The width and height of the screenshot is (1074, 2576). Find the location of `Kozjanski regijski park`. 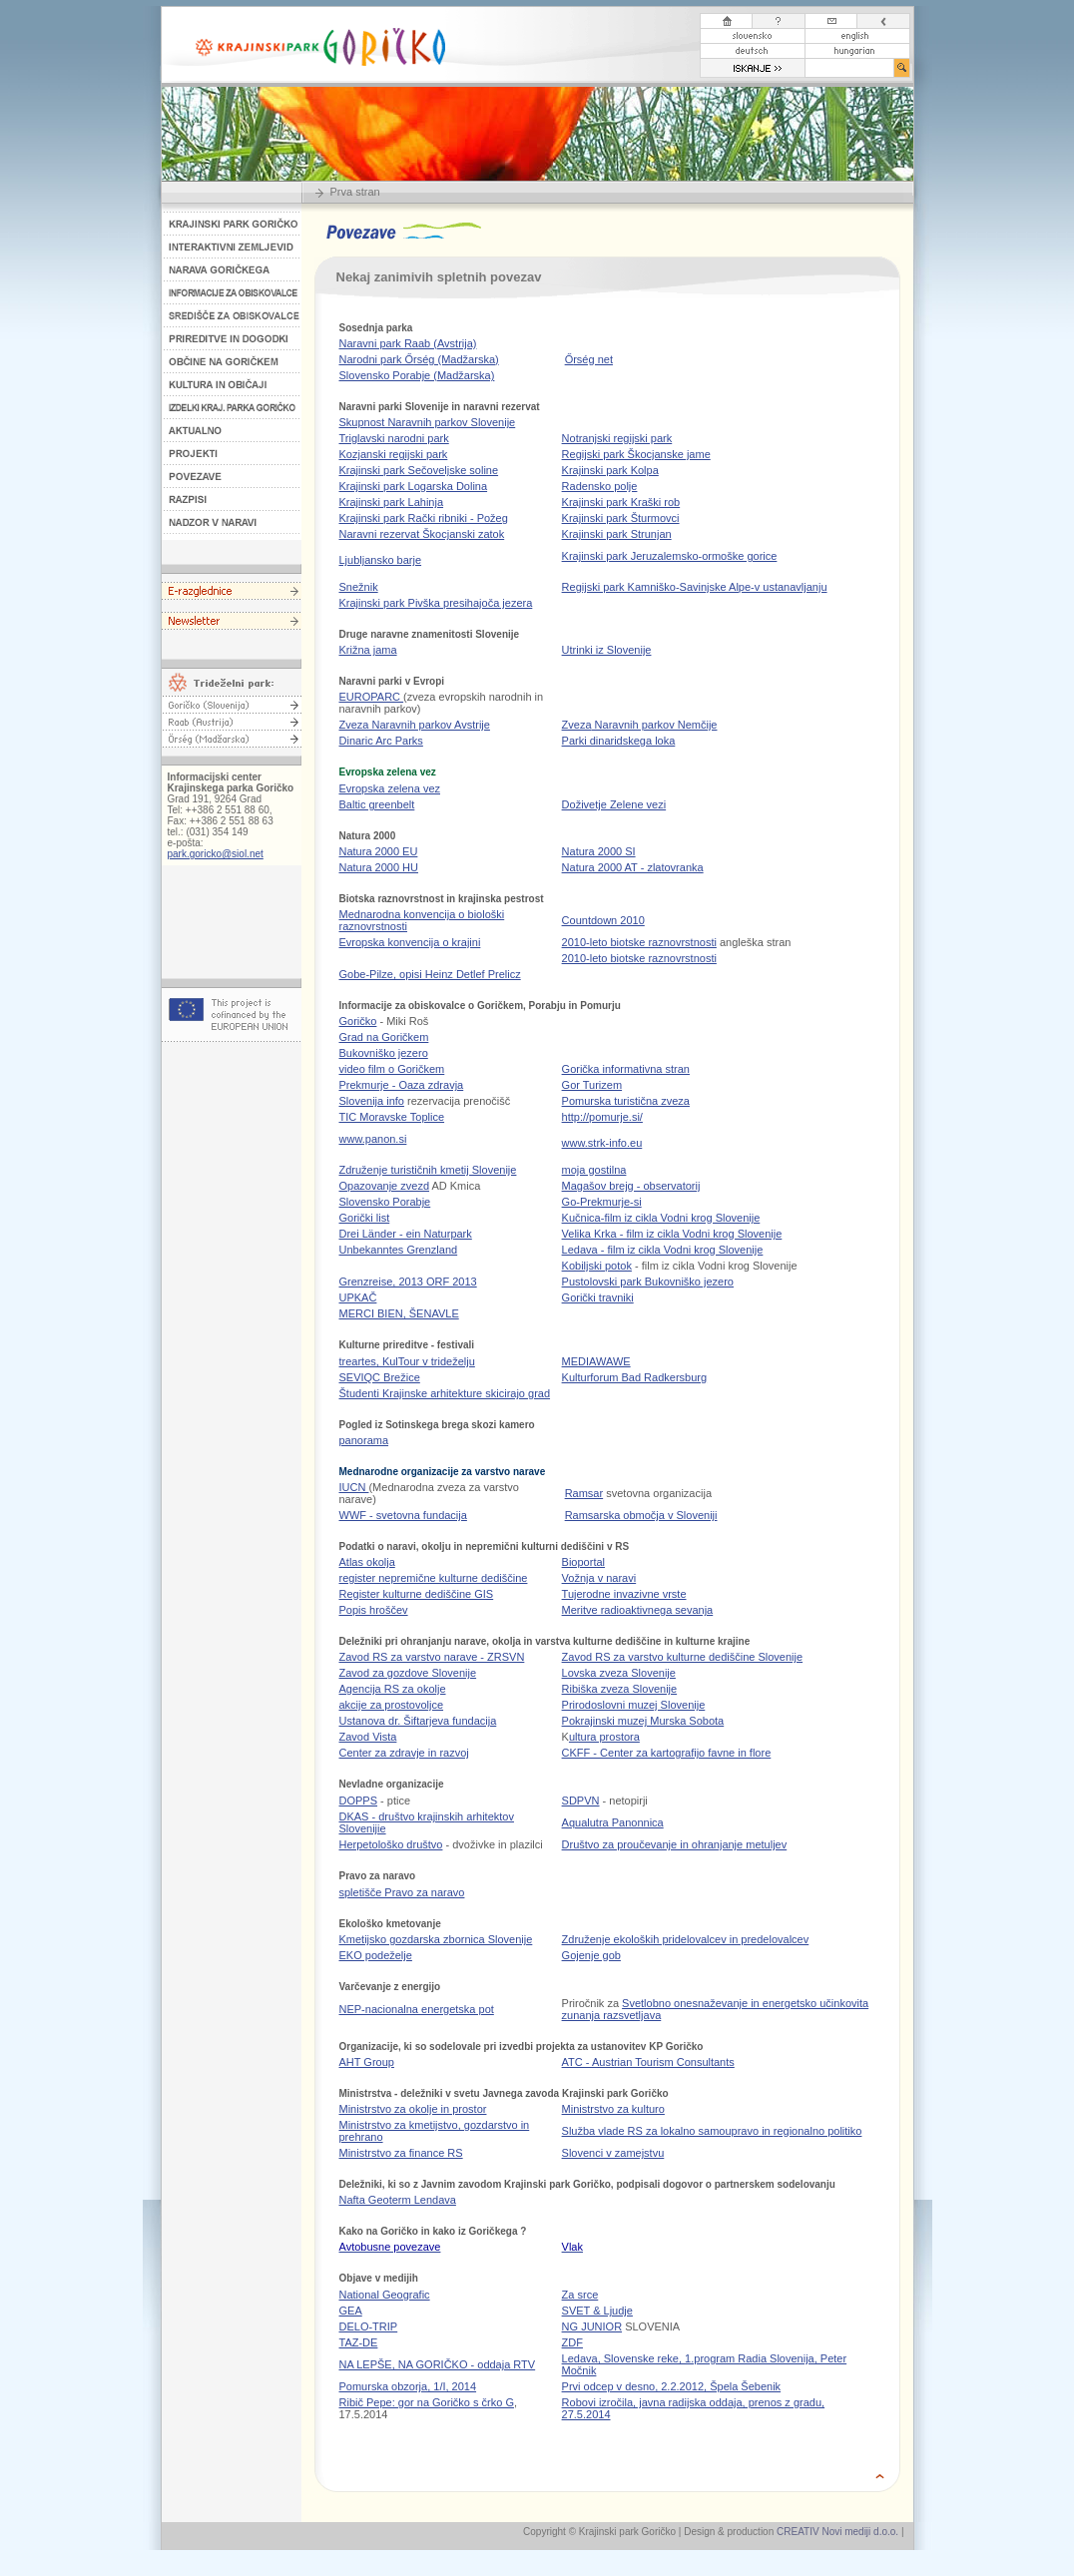

Kozjanski regijski park is located at coordinates (393, 454).